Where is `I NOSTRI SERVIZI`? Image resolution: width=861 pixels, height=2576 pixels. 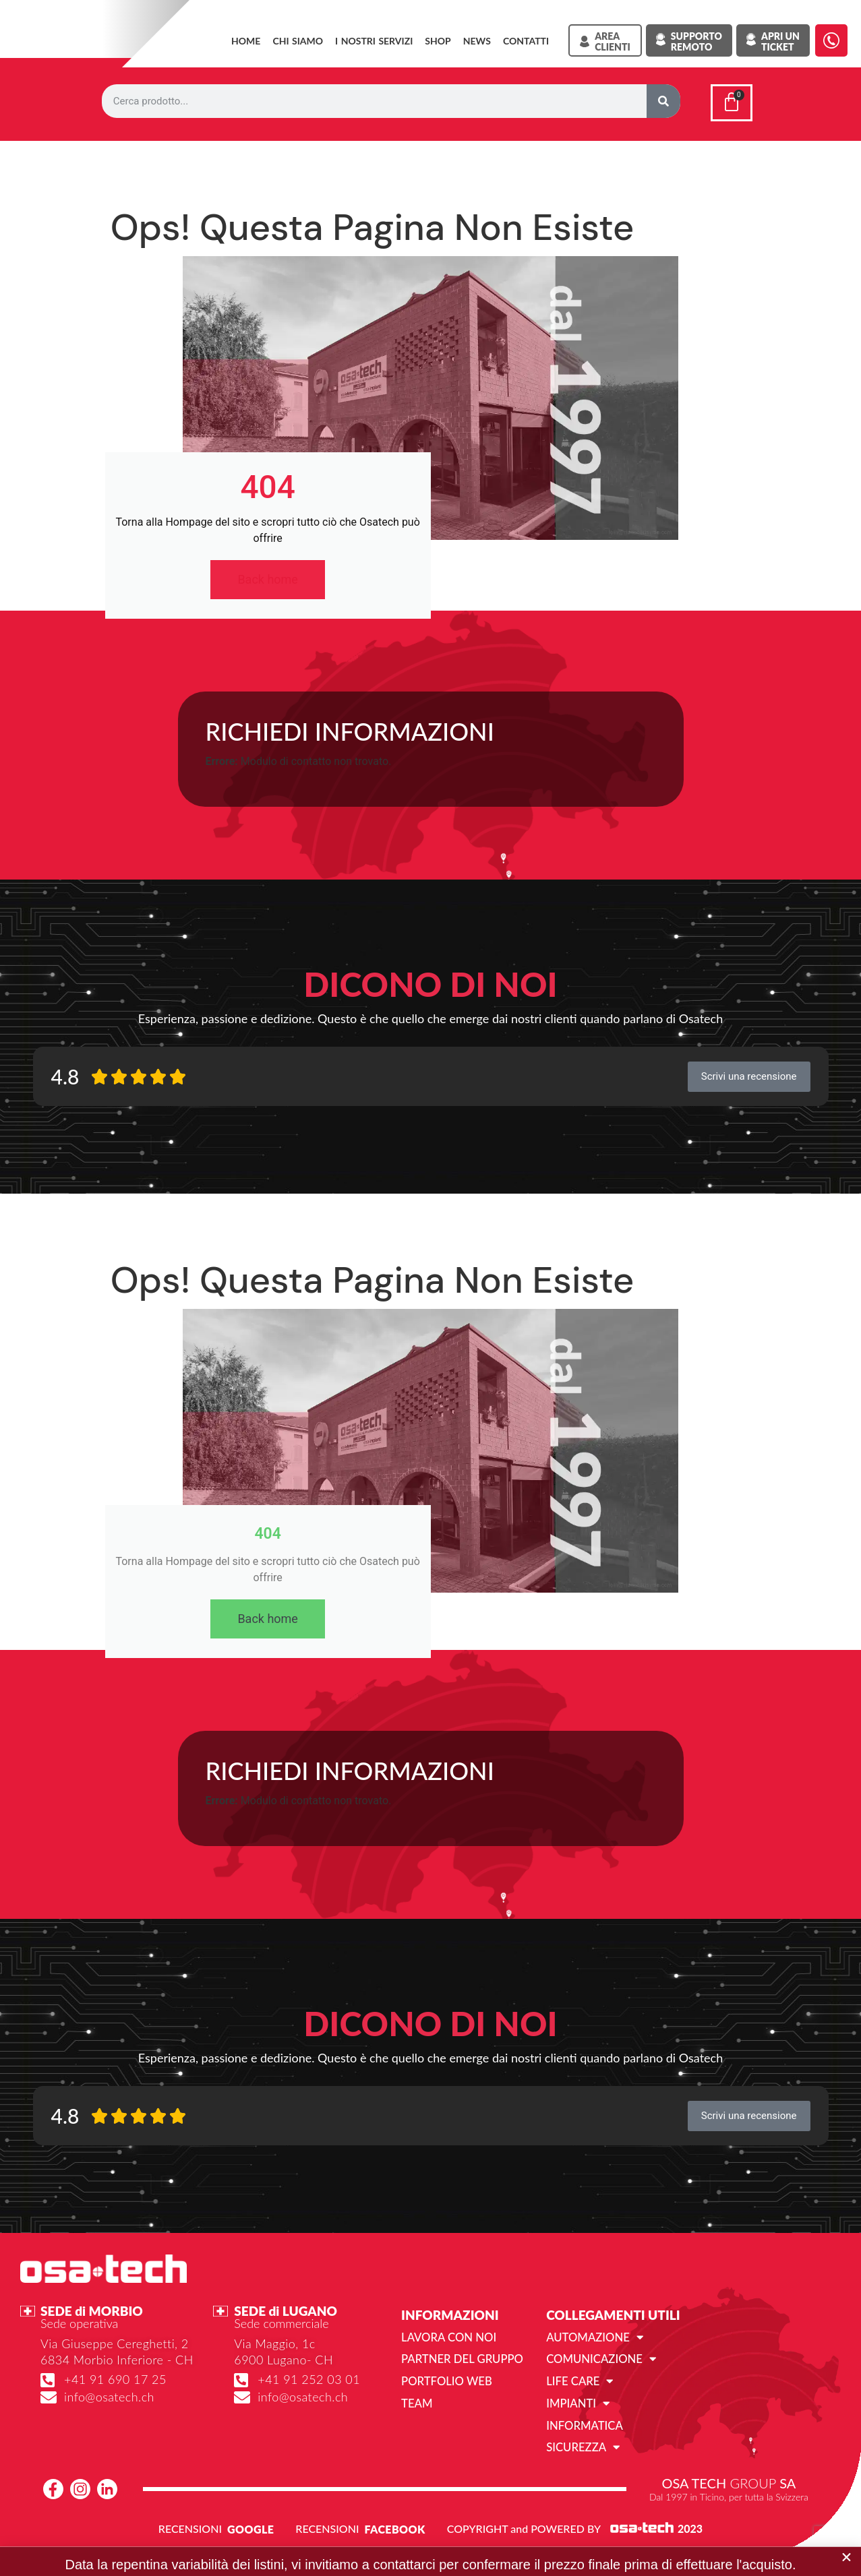 I NOSTRI SERVIZI is located at coordinates (374, 41).